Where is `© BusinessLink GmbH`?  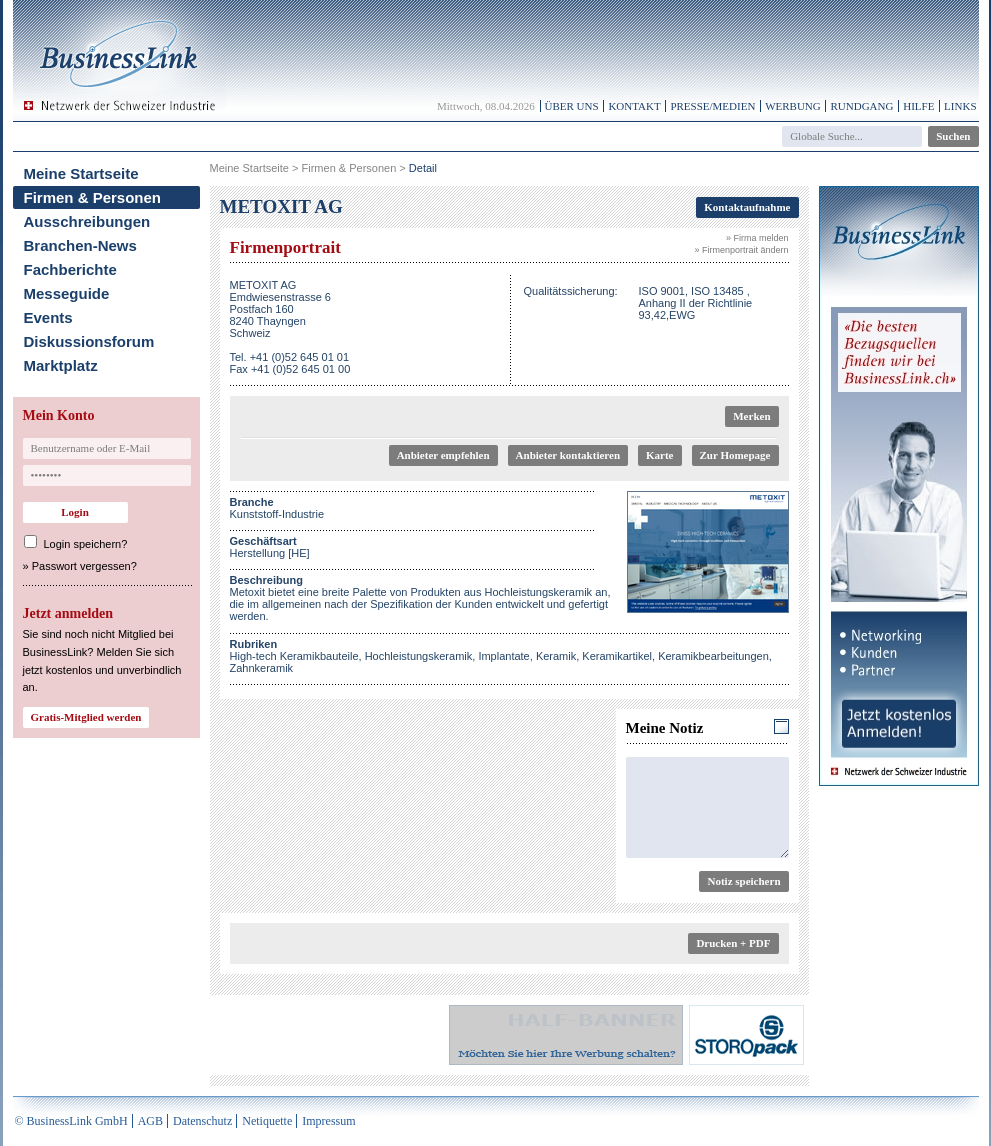
© BusinessLink GmbH is located at coordinates (71, 1121).